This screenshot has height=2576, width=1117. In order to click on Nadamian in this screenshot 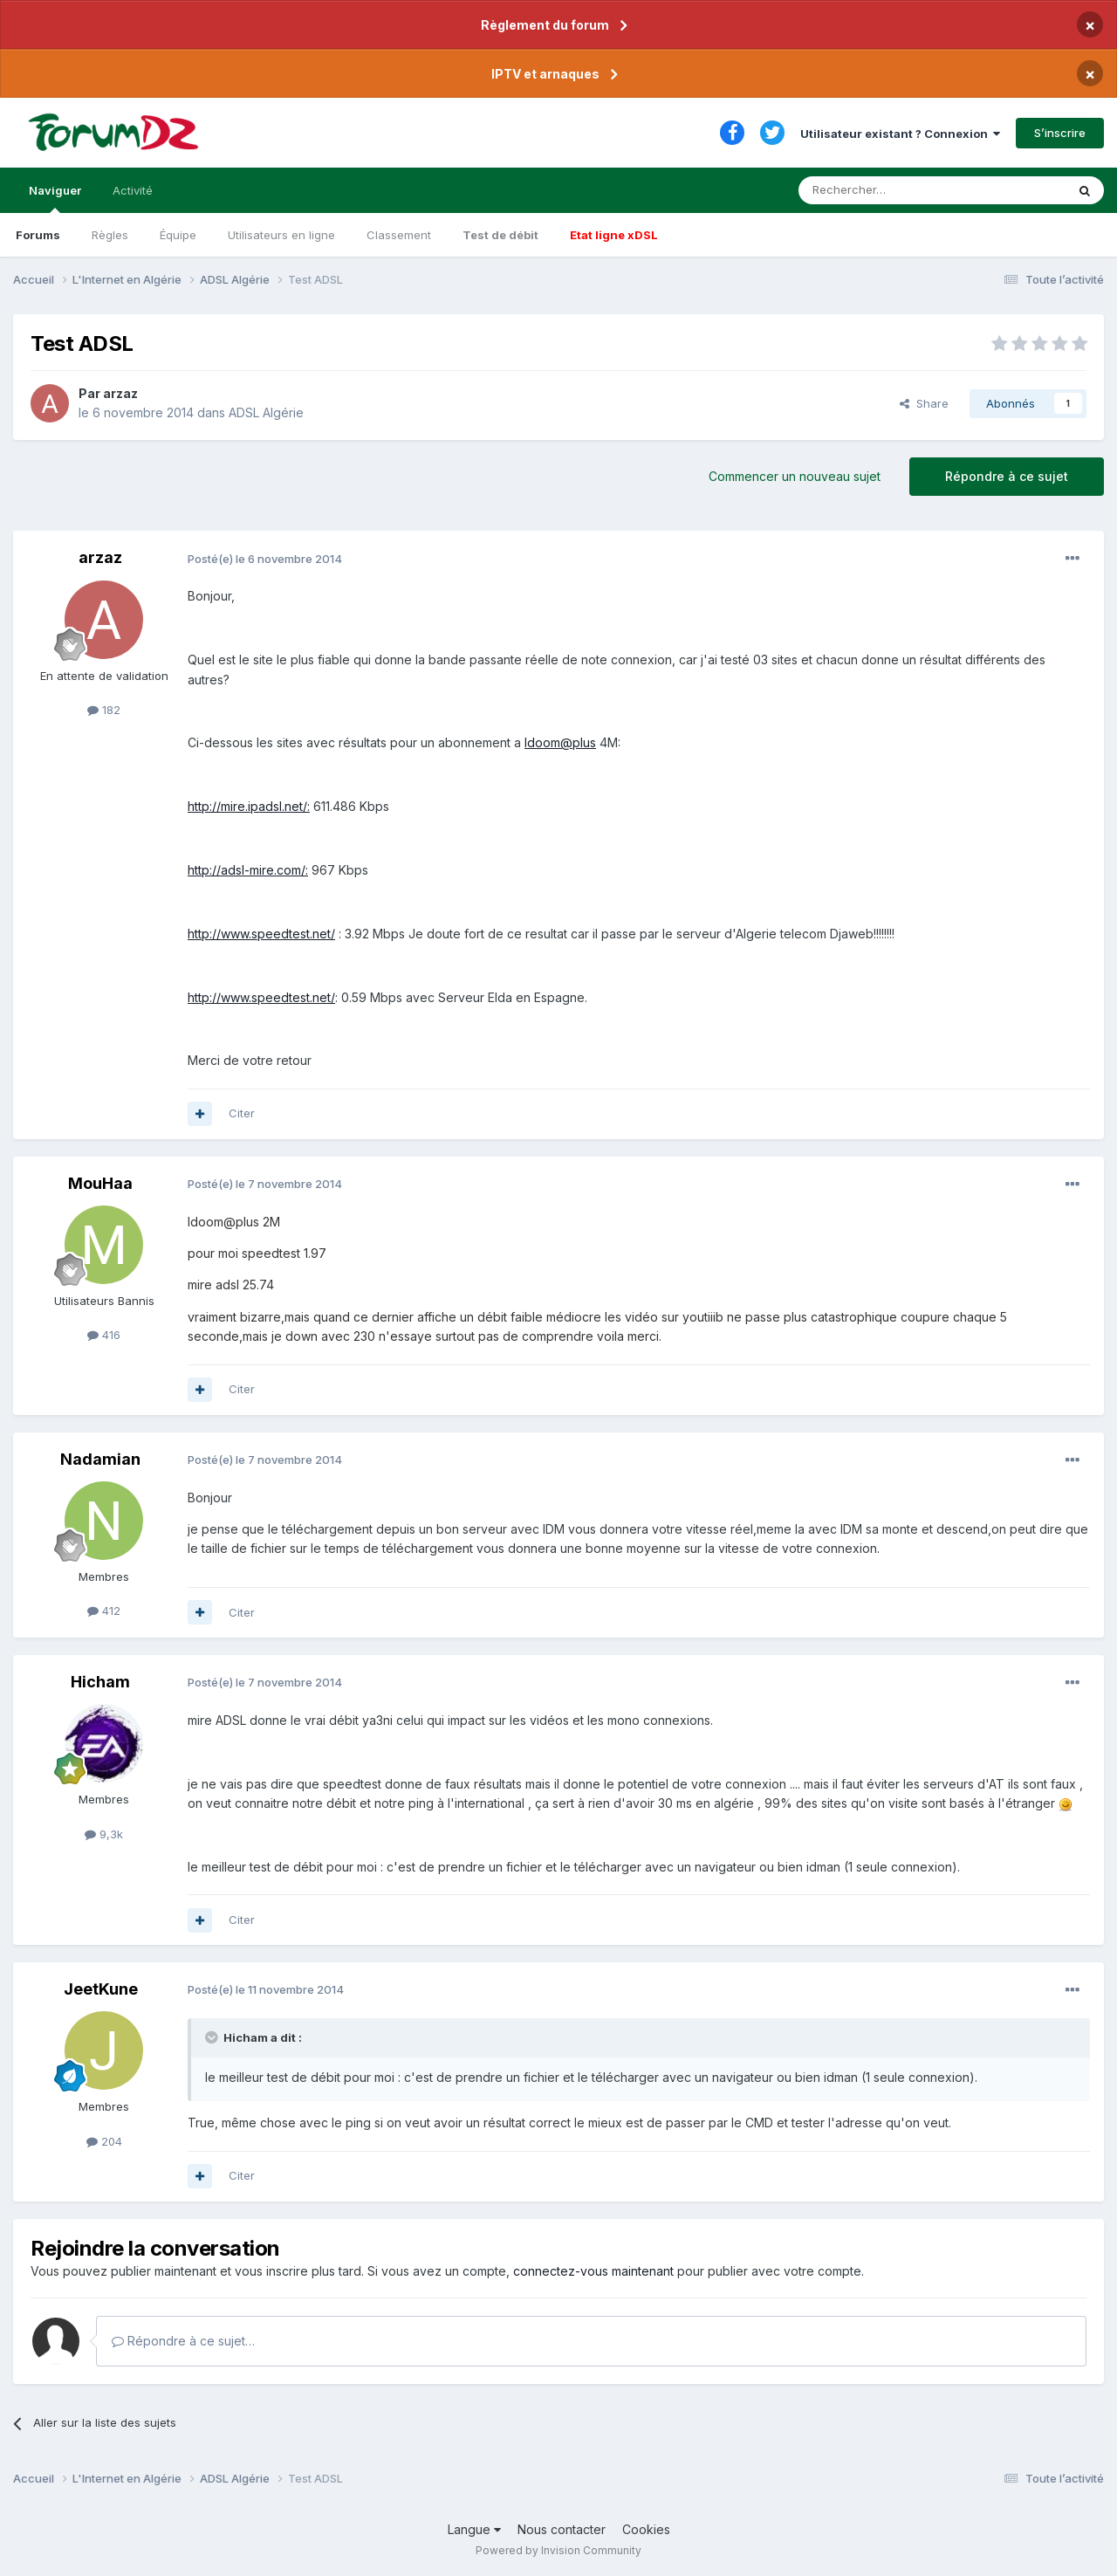, I will do `click(100, 1459)`.